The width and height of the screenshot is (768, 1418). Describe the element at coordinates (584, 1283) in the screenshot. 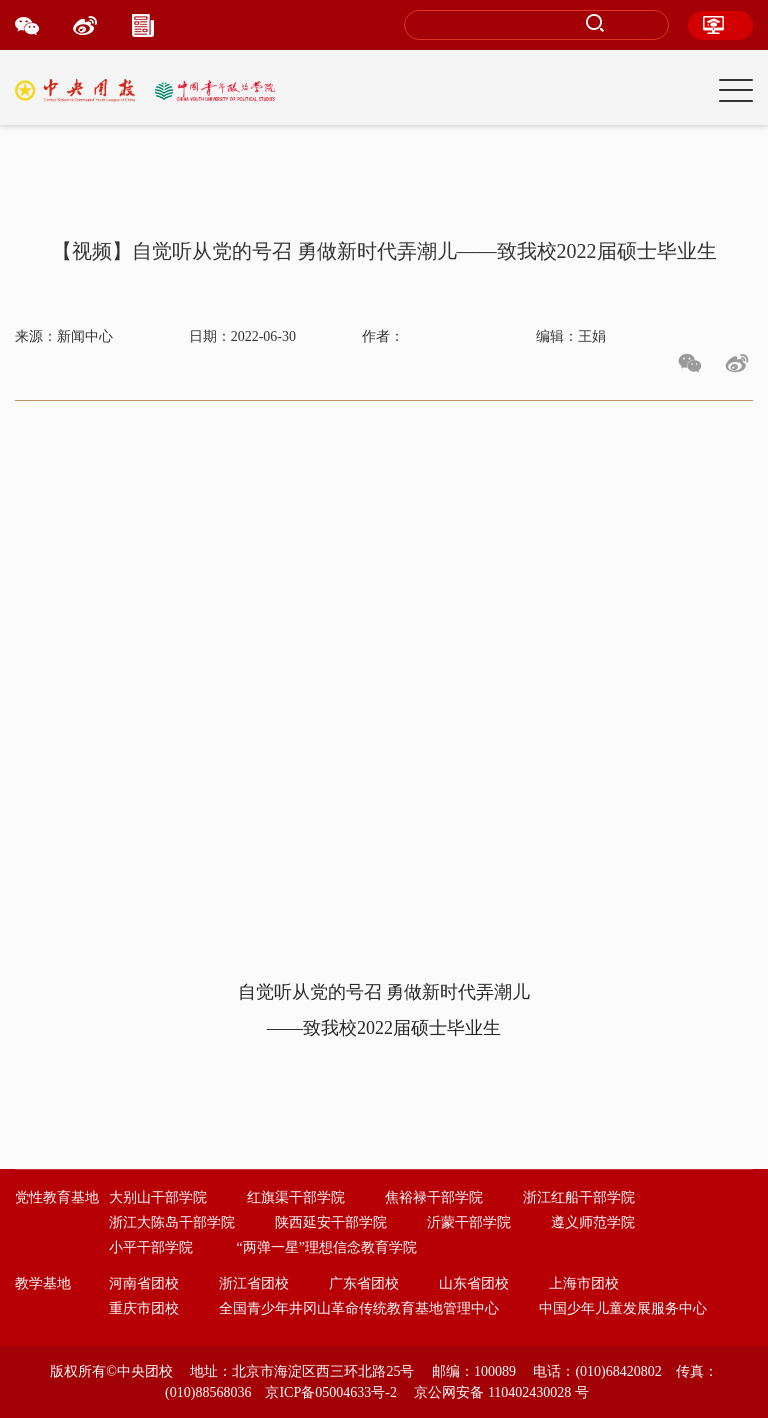

I see `上海市团校` at that location.